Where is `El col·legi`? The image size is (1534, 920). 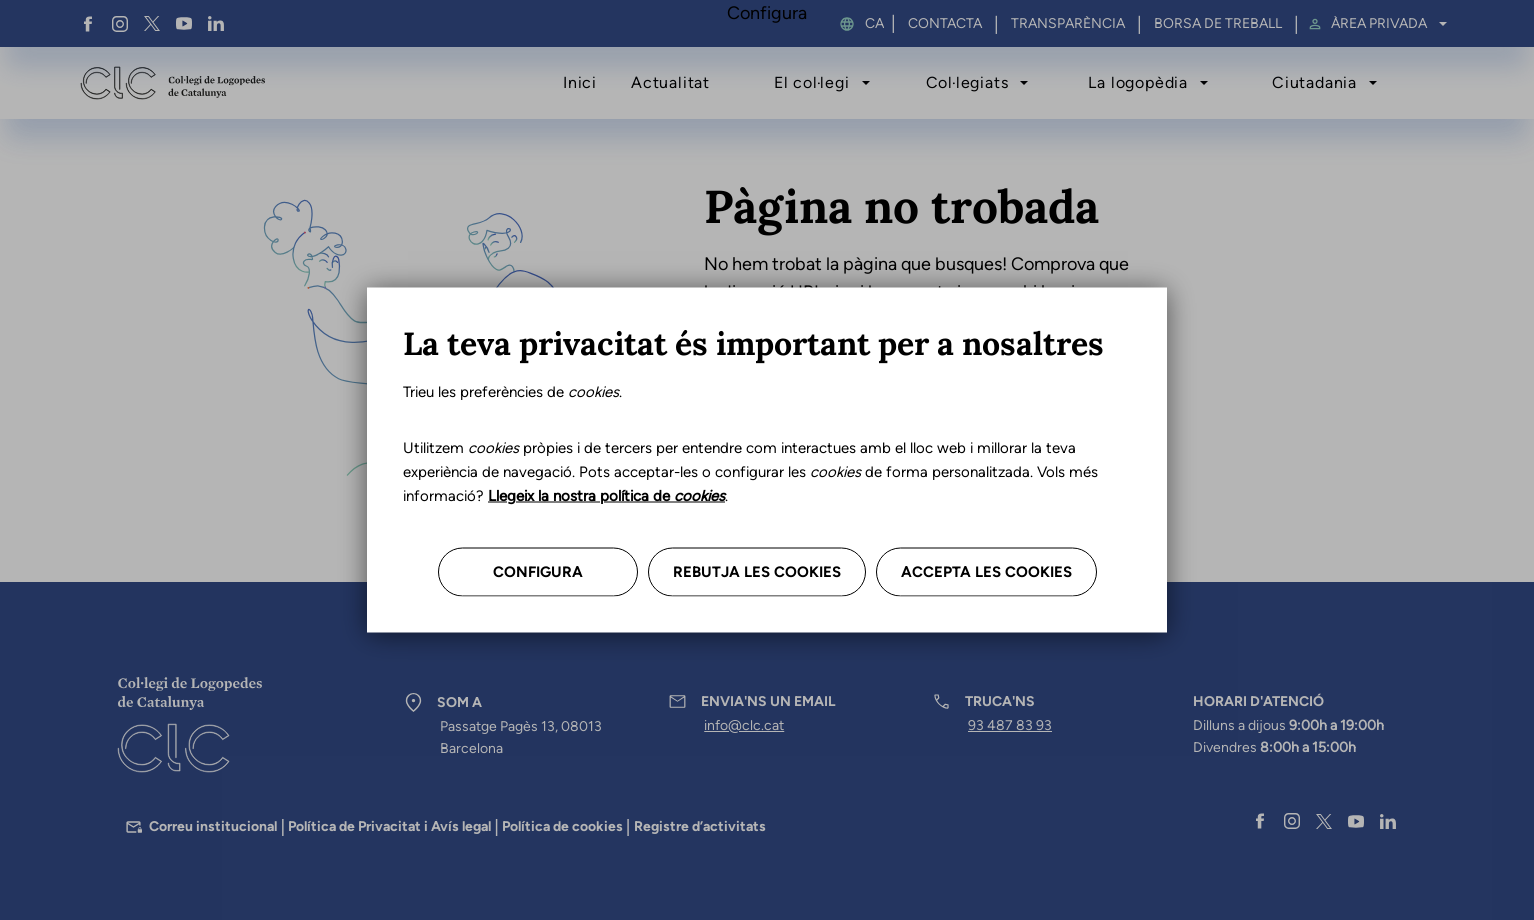
El col·legi is located at coordinates (812, 82).